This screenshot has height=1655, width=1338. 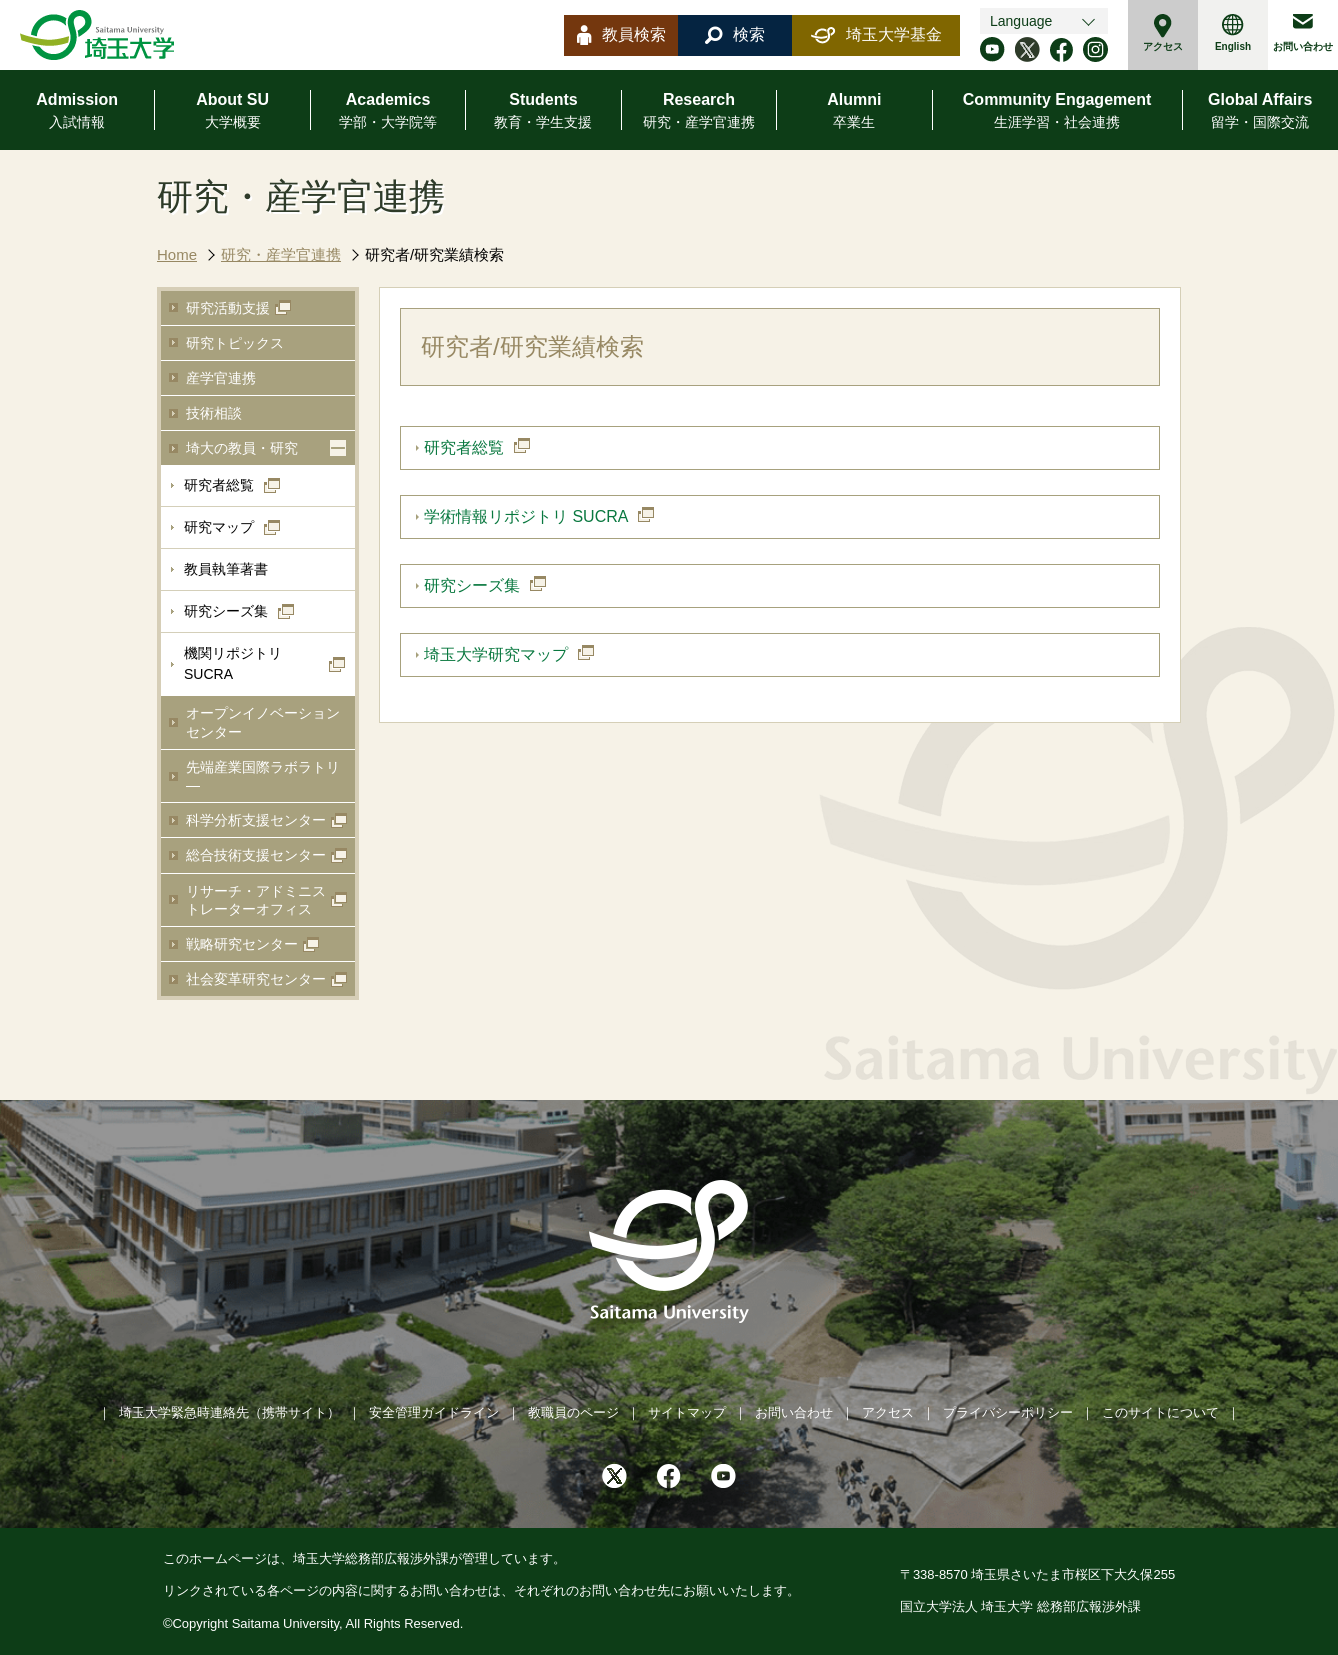 I want to click on Students, so click(x=543, y=112).